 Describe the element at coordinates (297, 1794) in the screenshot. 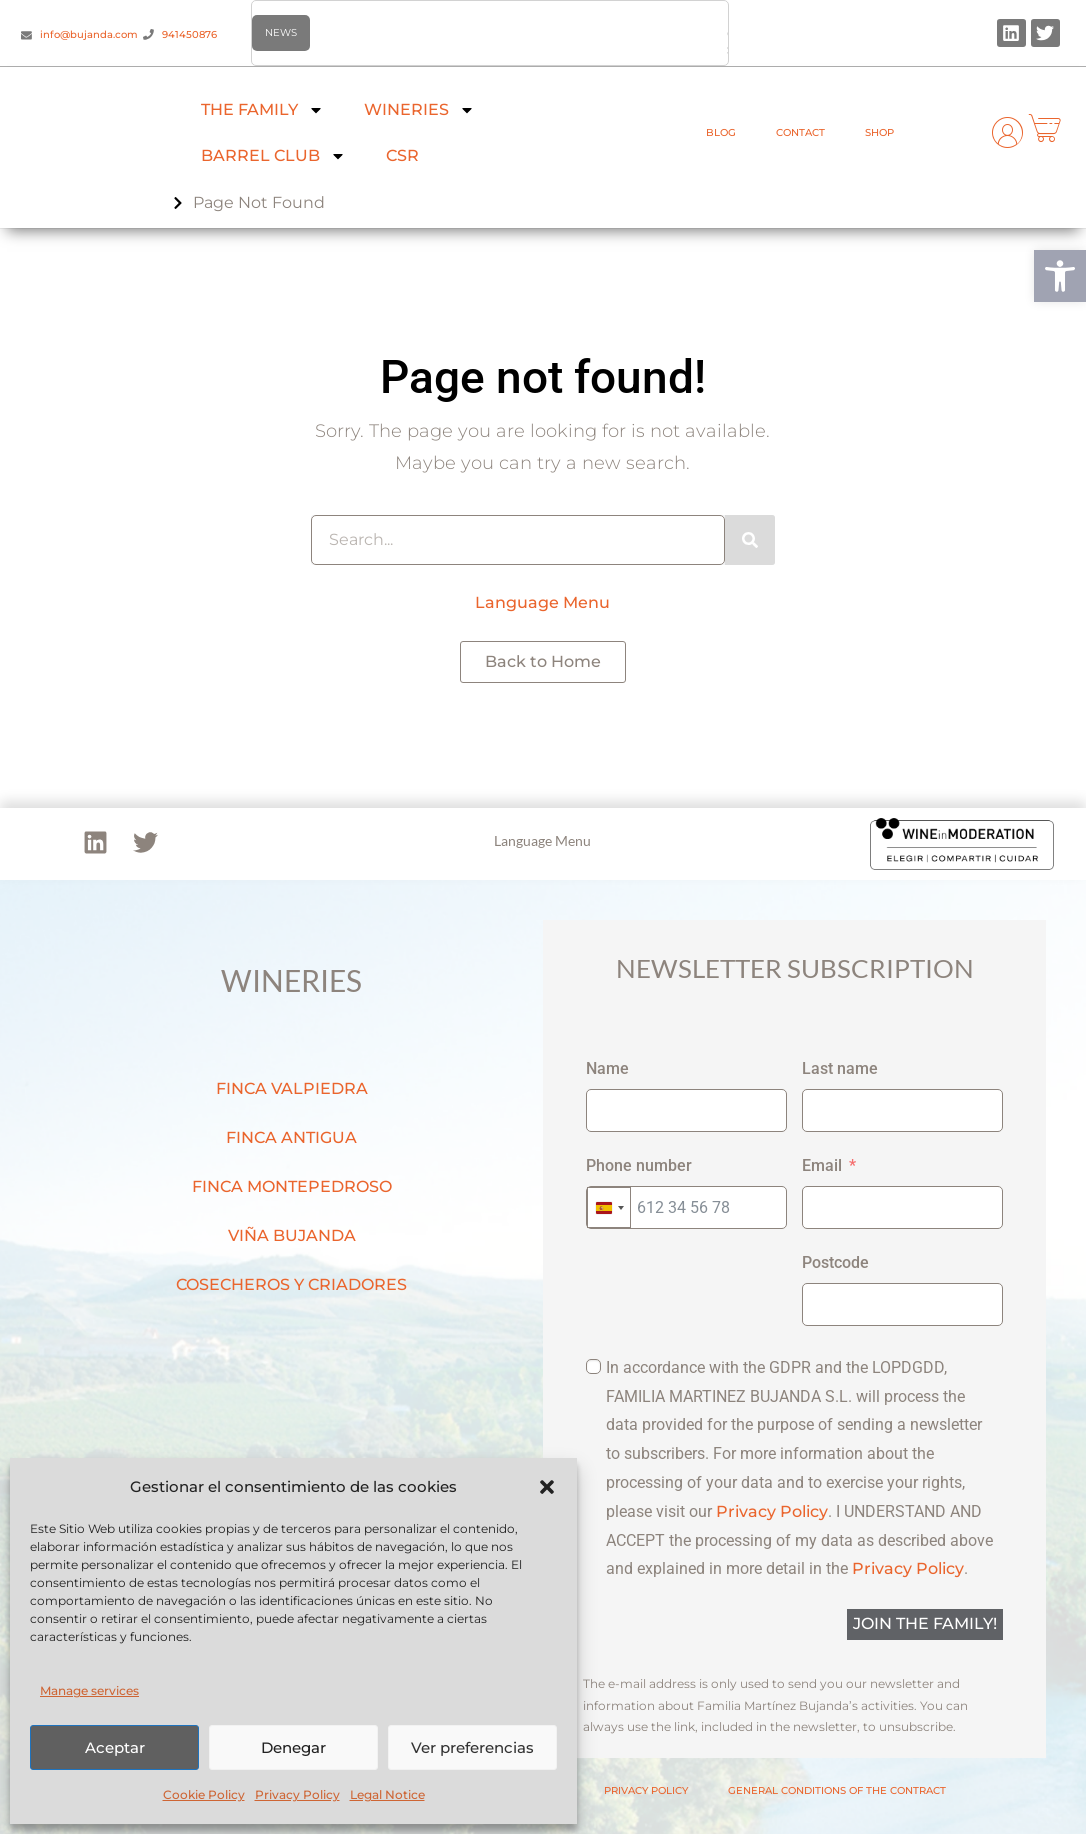

I see `Privacy Policy` at that location.